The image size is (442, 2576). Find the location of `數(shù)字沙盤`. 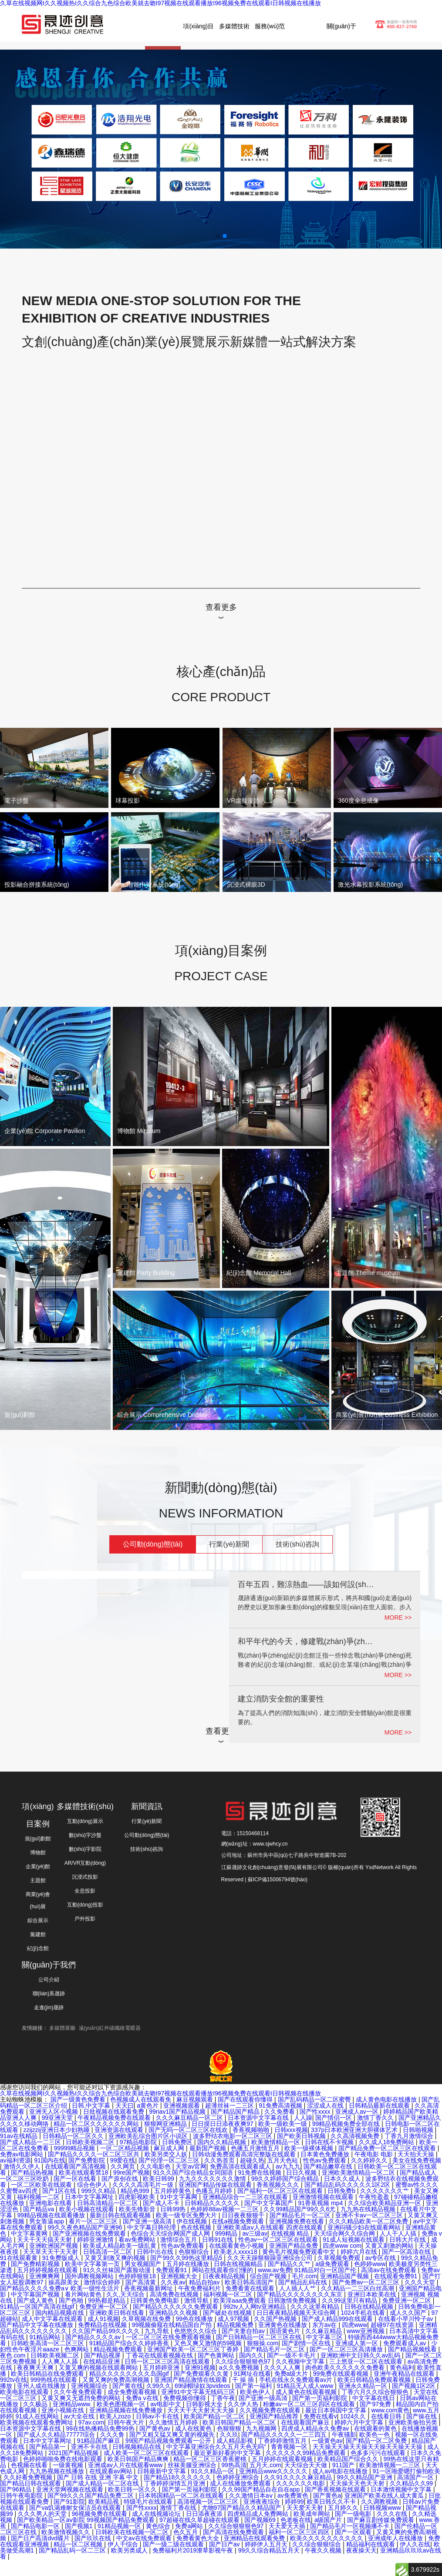

數(shù)字沙盤 is located at coordinates (85, 1835).